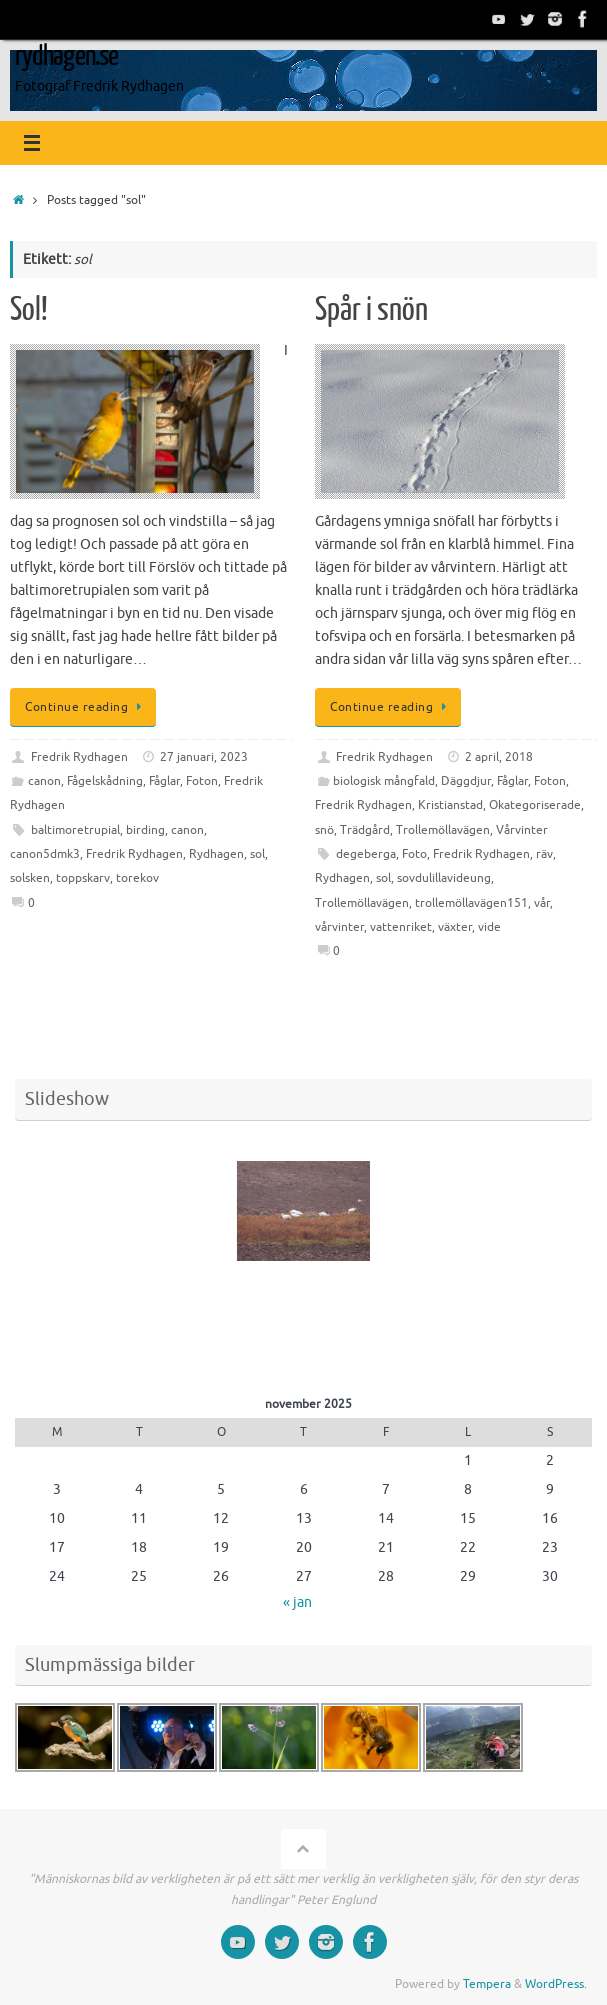  Describe the element at coordinates (450, 805) in the screenshot. I see `Kristianstad` at that location.